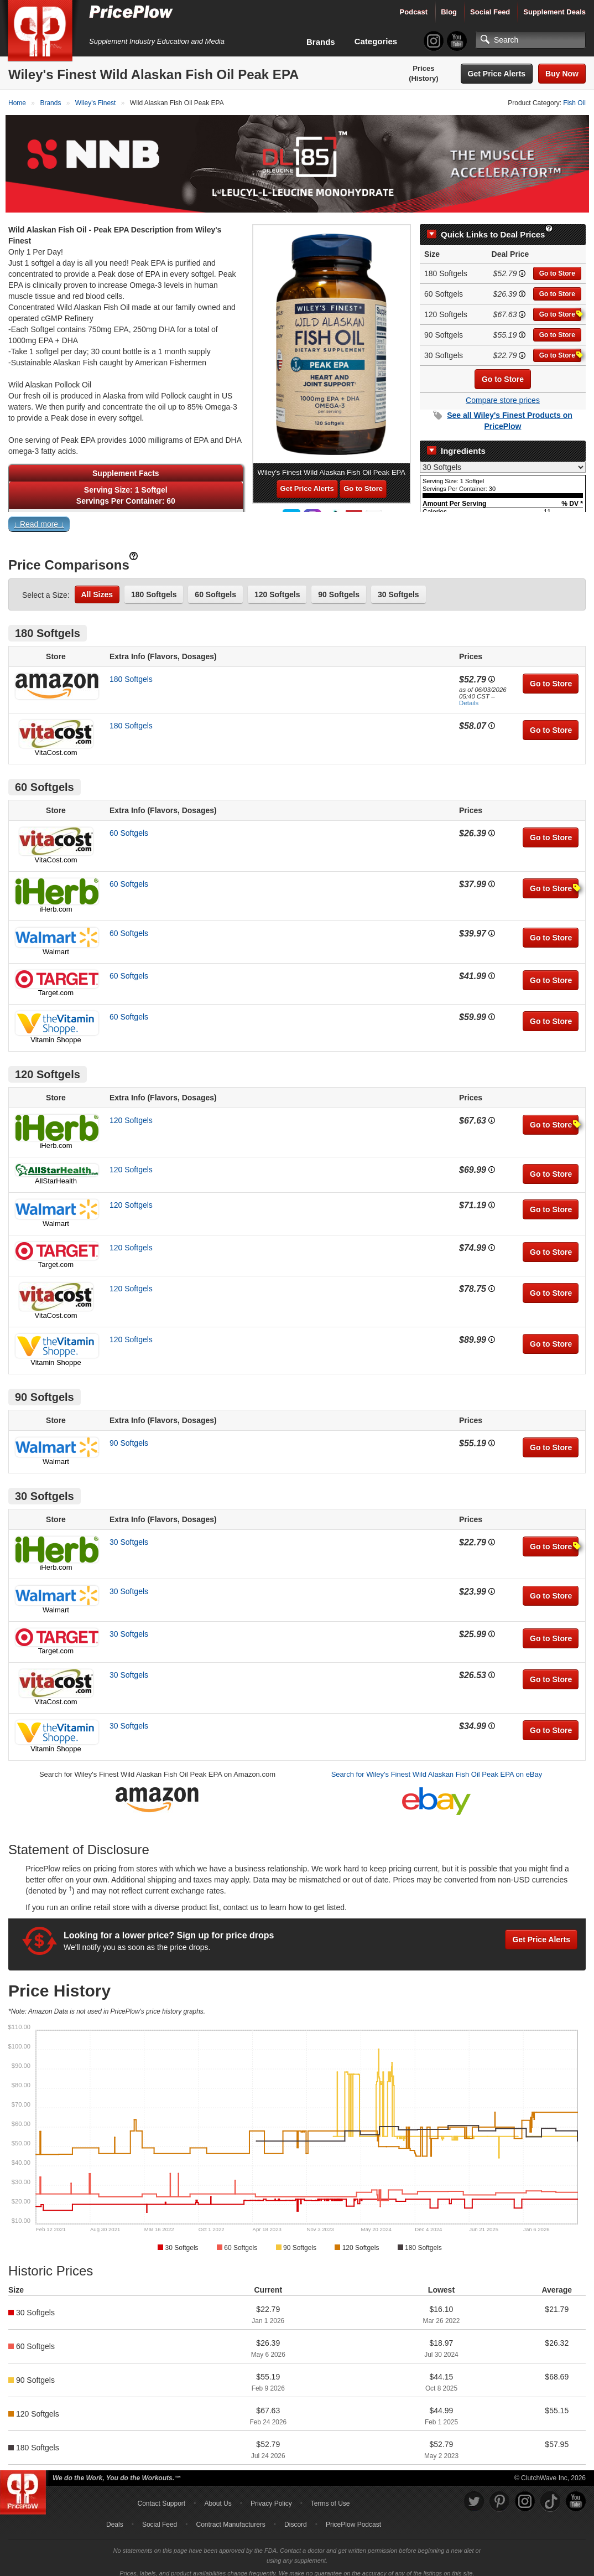 The image size is (594, 2576). What do you see at coordinates (297, 519) in the screenshot?
I see `[button]` at bounding box center [297, 519].